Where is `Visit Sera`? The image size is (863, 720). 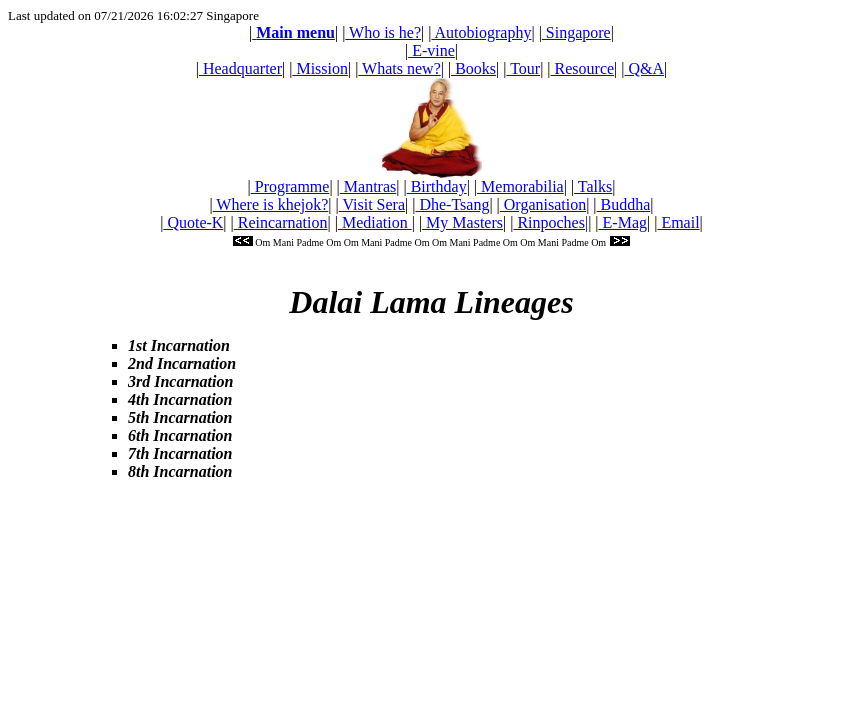
Visit Sera is located at coordinates (372, 204).